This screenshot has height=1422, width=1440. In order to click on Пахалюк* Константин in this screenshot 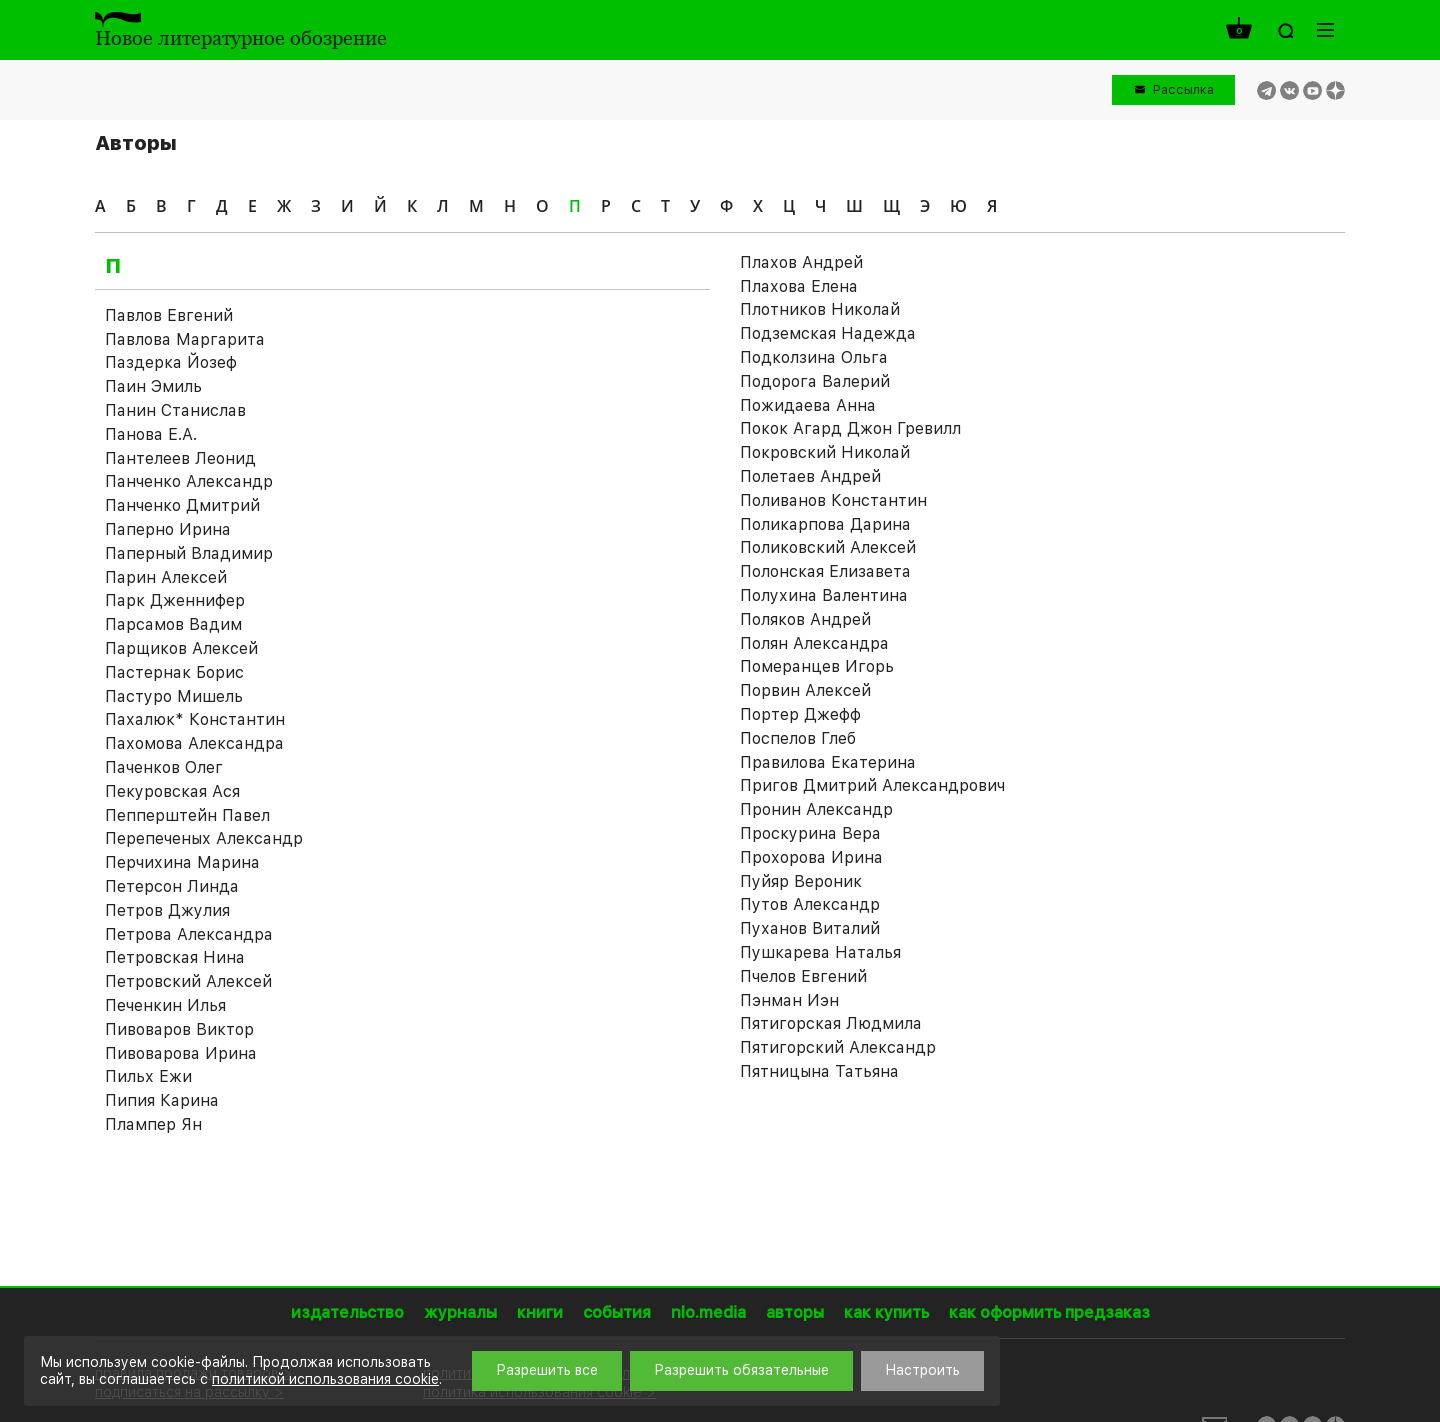, I will do `click(195, 719)`.